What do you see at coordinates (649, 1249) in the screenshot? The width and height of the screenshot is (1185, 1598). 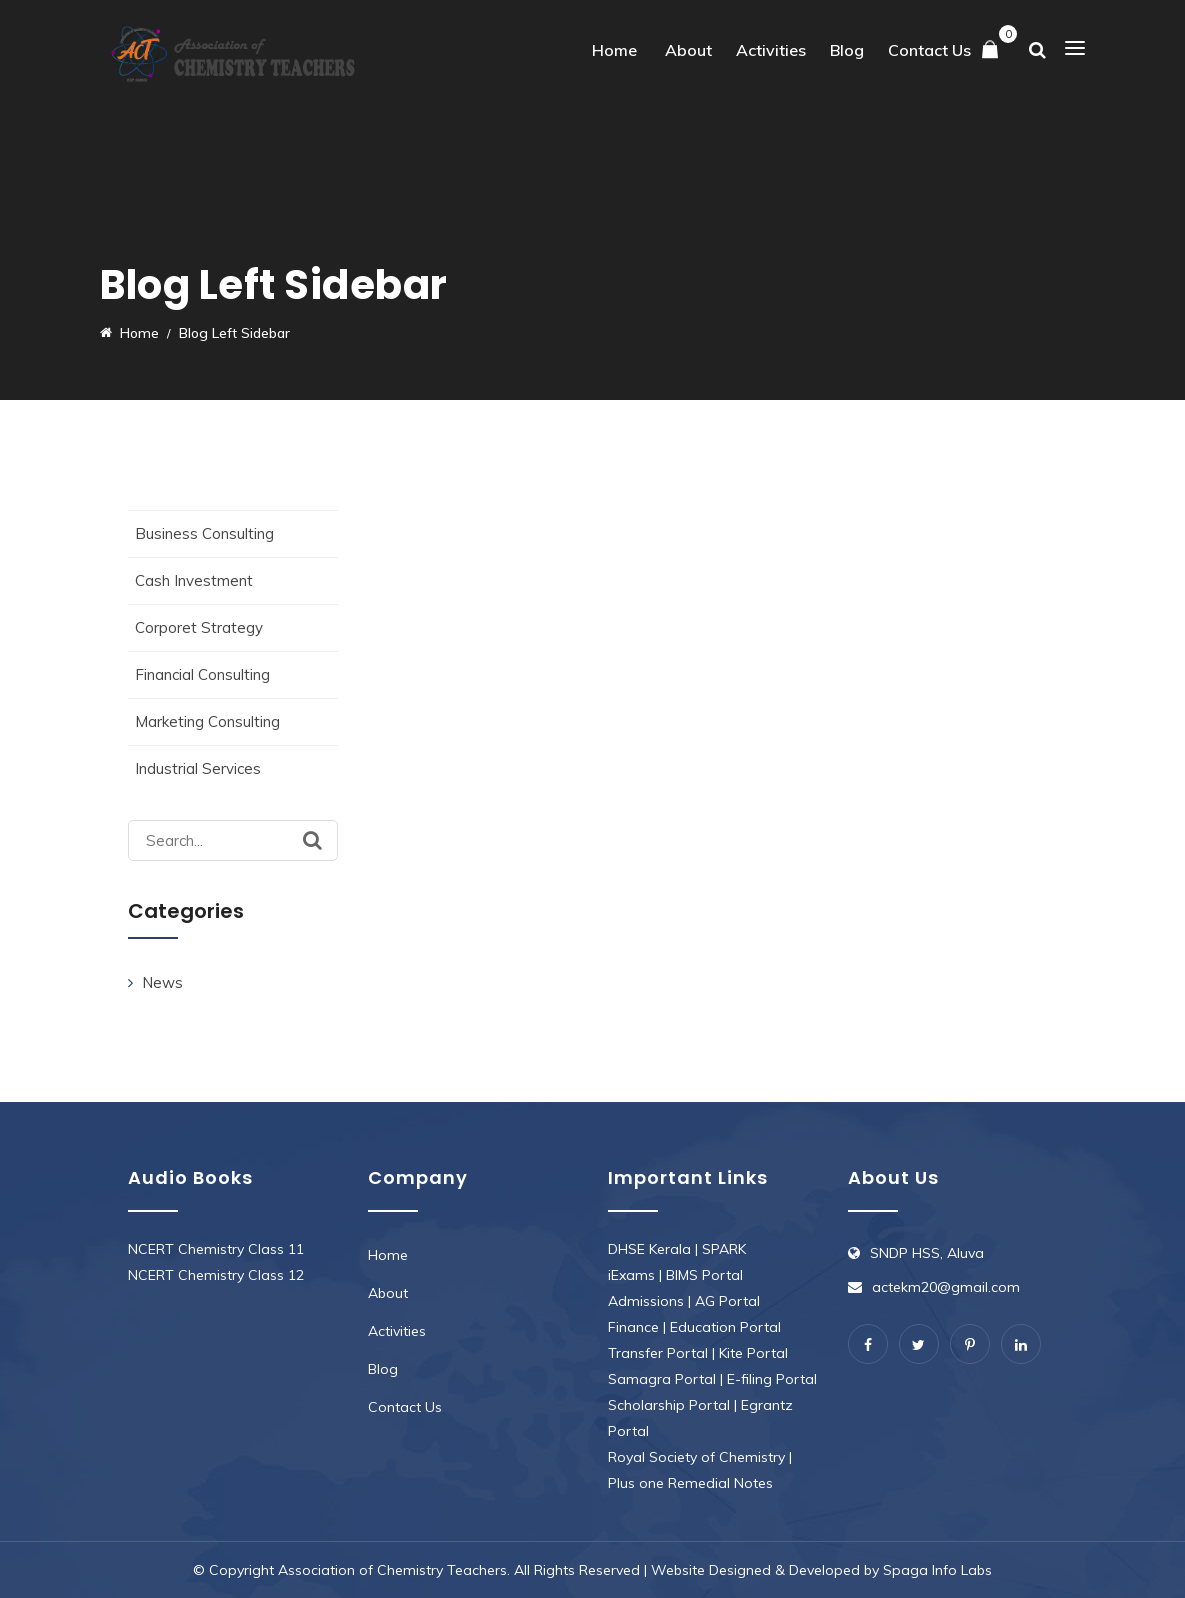 I see `DHSE Kerala` at bounding box center [649, 1249].